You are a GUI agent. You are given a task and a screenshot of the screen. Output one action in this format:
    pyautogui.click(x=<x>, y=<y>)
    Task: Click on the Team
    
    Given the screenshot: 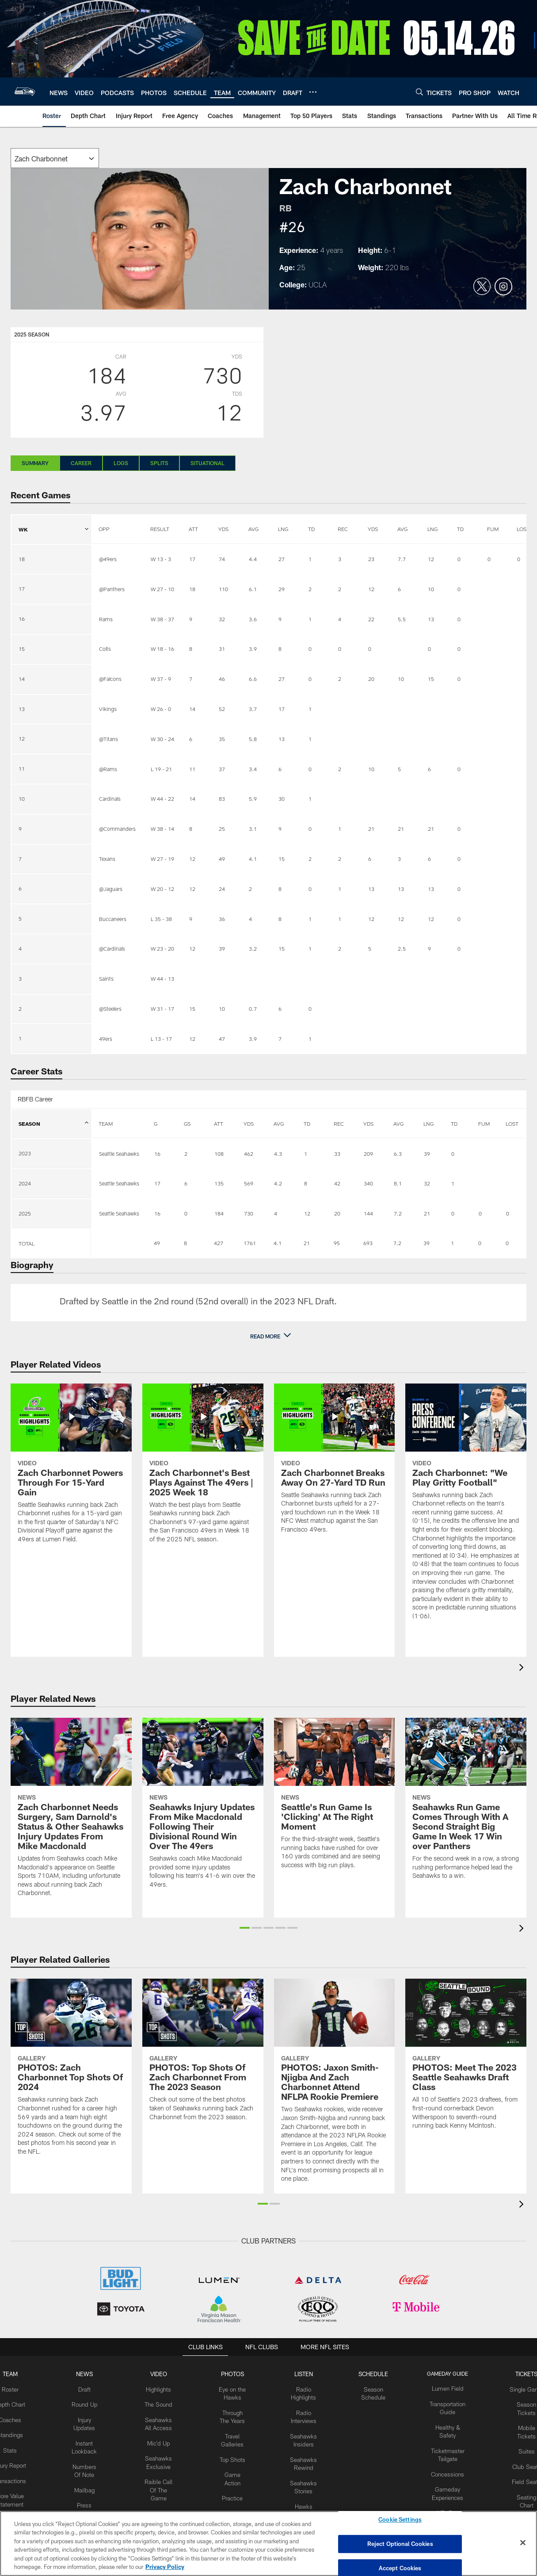 What is the action you would take?
    pyautogui.click(x=18, y=2373)
    